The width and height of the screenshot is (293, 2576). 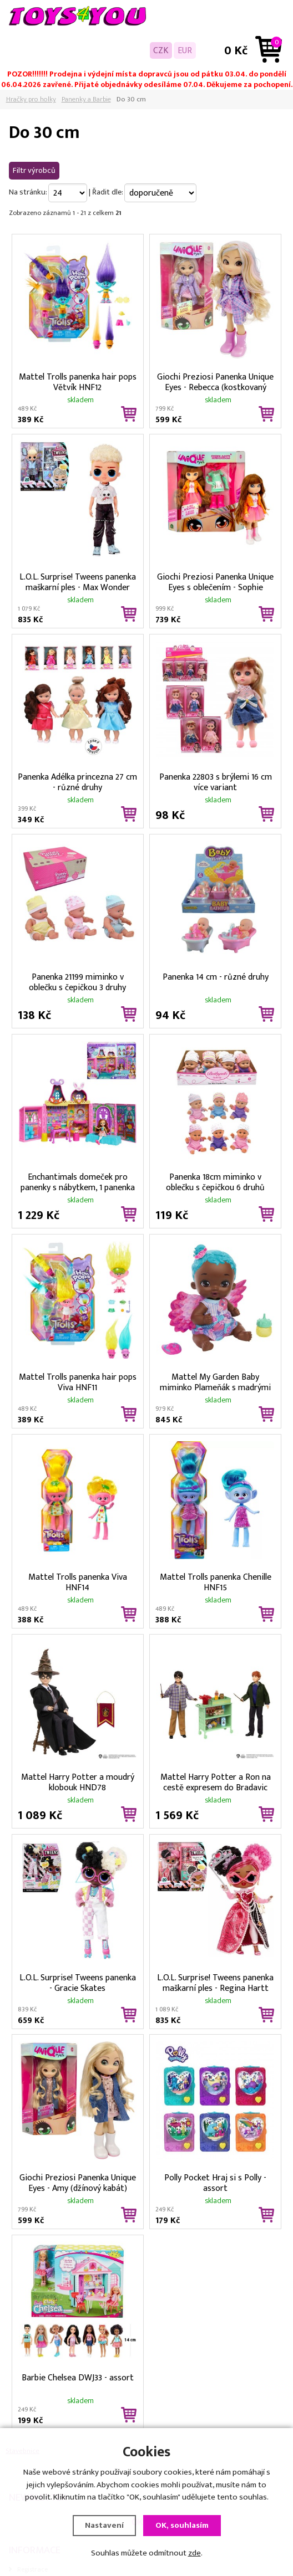 I want to click on Panenka Adélka princezna 27 cm - různé druhy, so click(x=77, y=781).